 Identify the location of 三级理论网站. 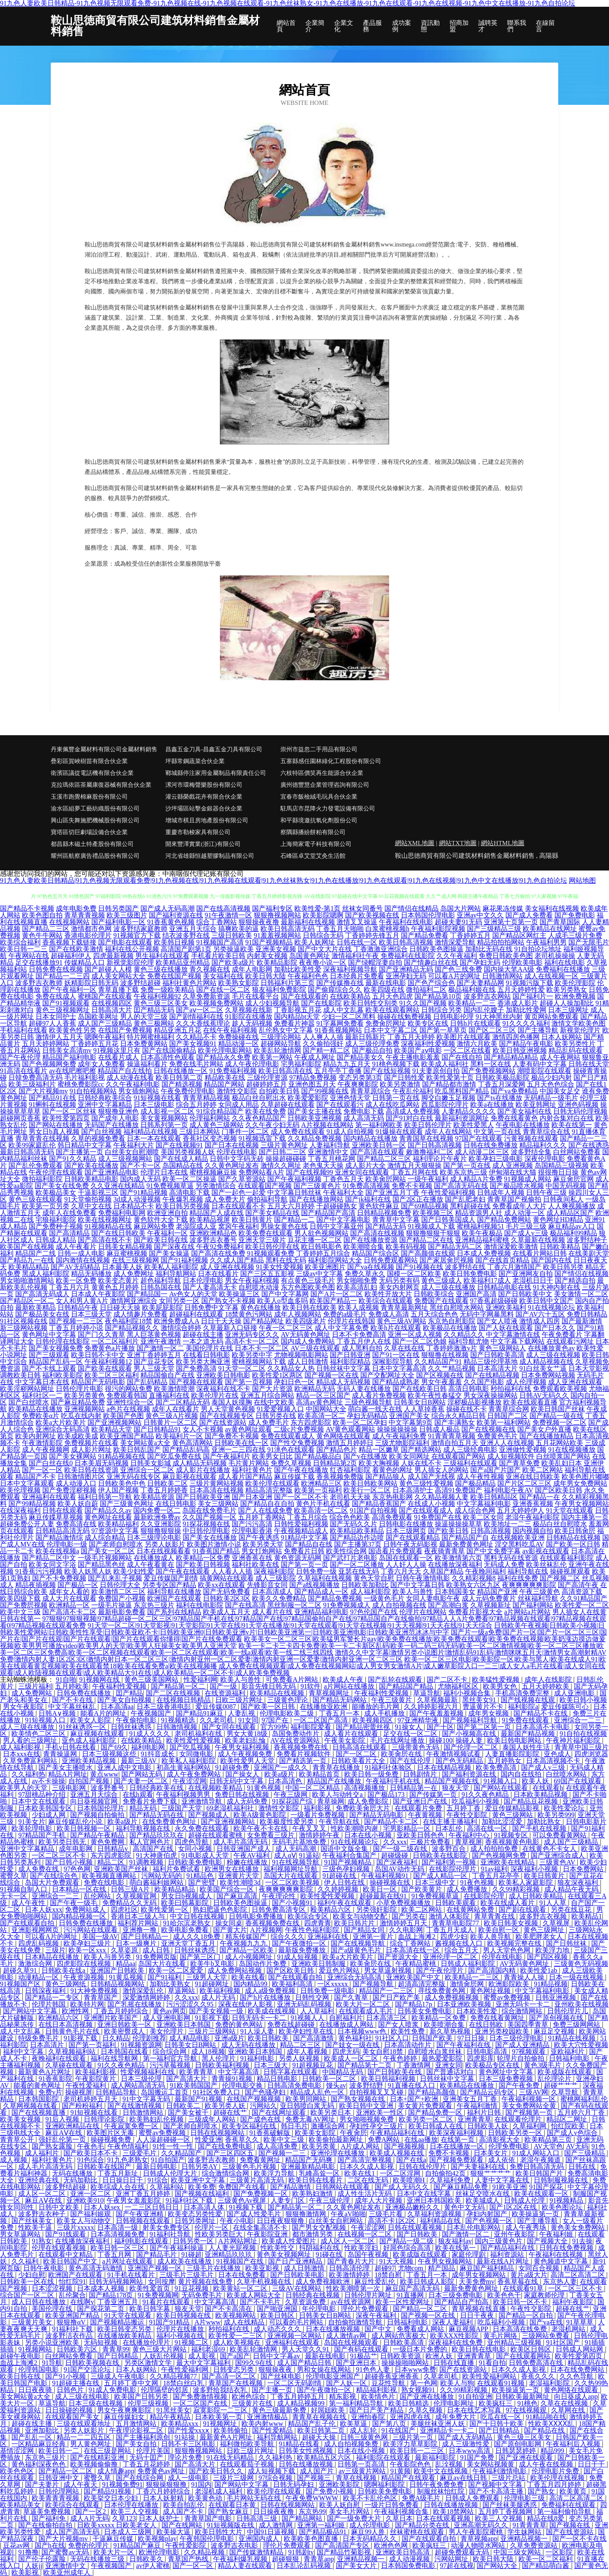
(281, 1036).